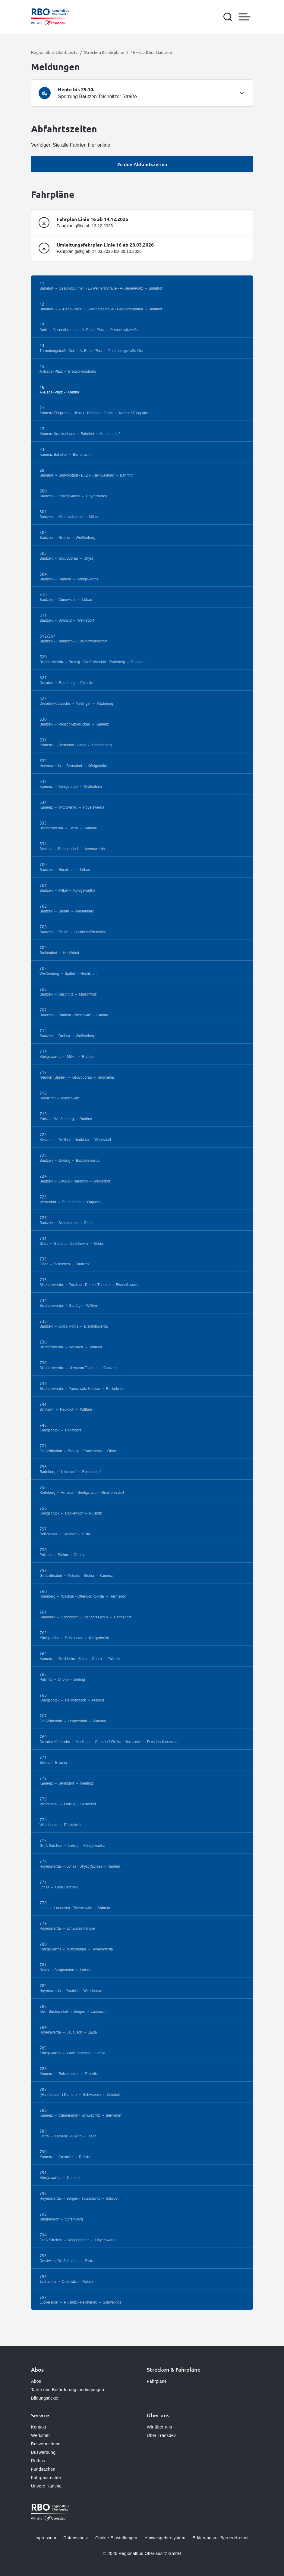 This screenshot has height=2576, width=284. Describe the element at coordinates (40, 2435) in the screenshot. I see `Werkstatt` at that location.